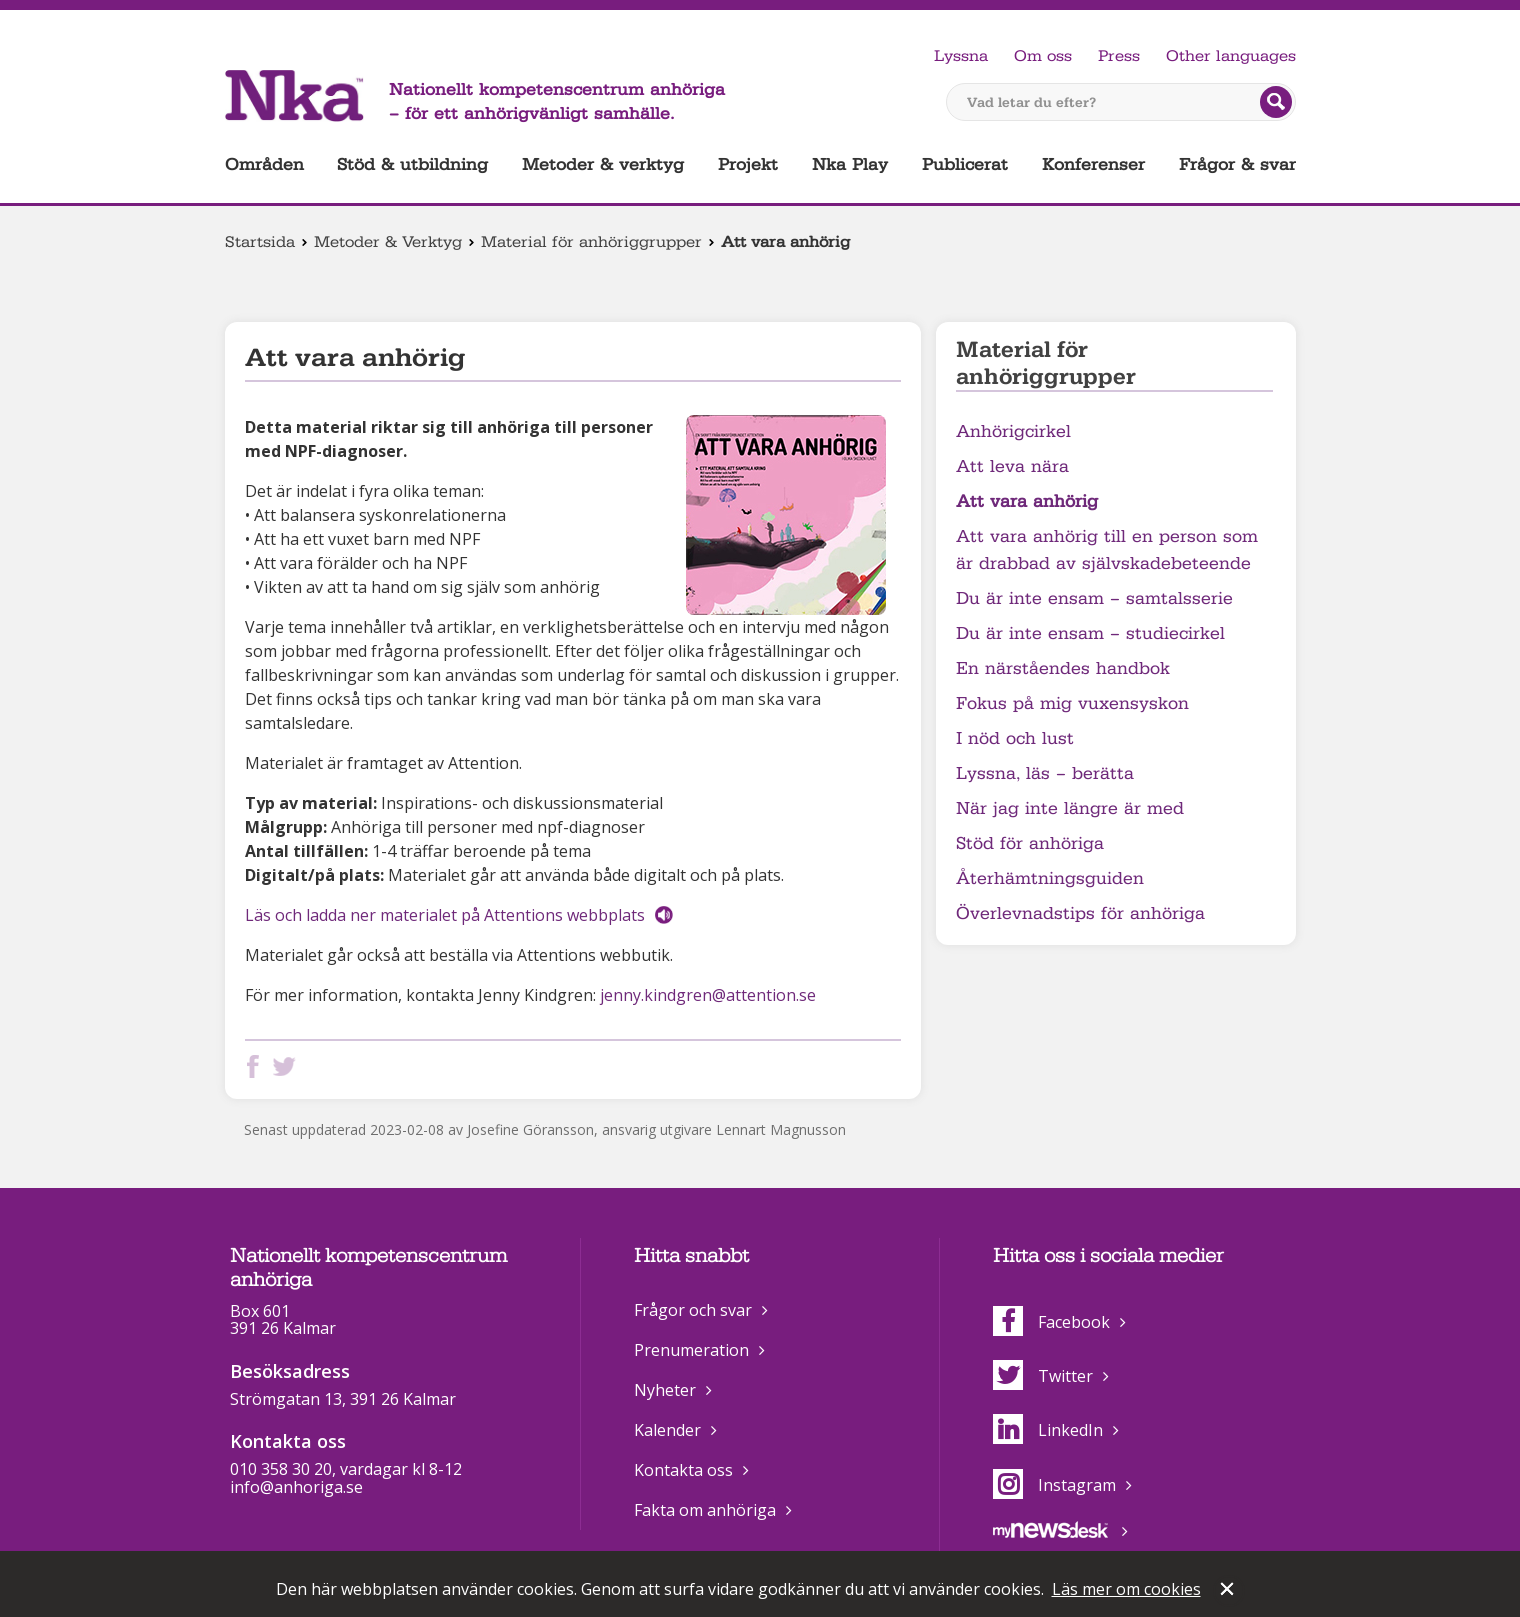 Image resolution: width=1520 pixels, height=1617 pixels. I want to click on Kontakta oss, so click(683, 1470).